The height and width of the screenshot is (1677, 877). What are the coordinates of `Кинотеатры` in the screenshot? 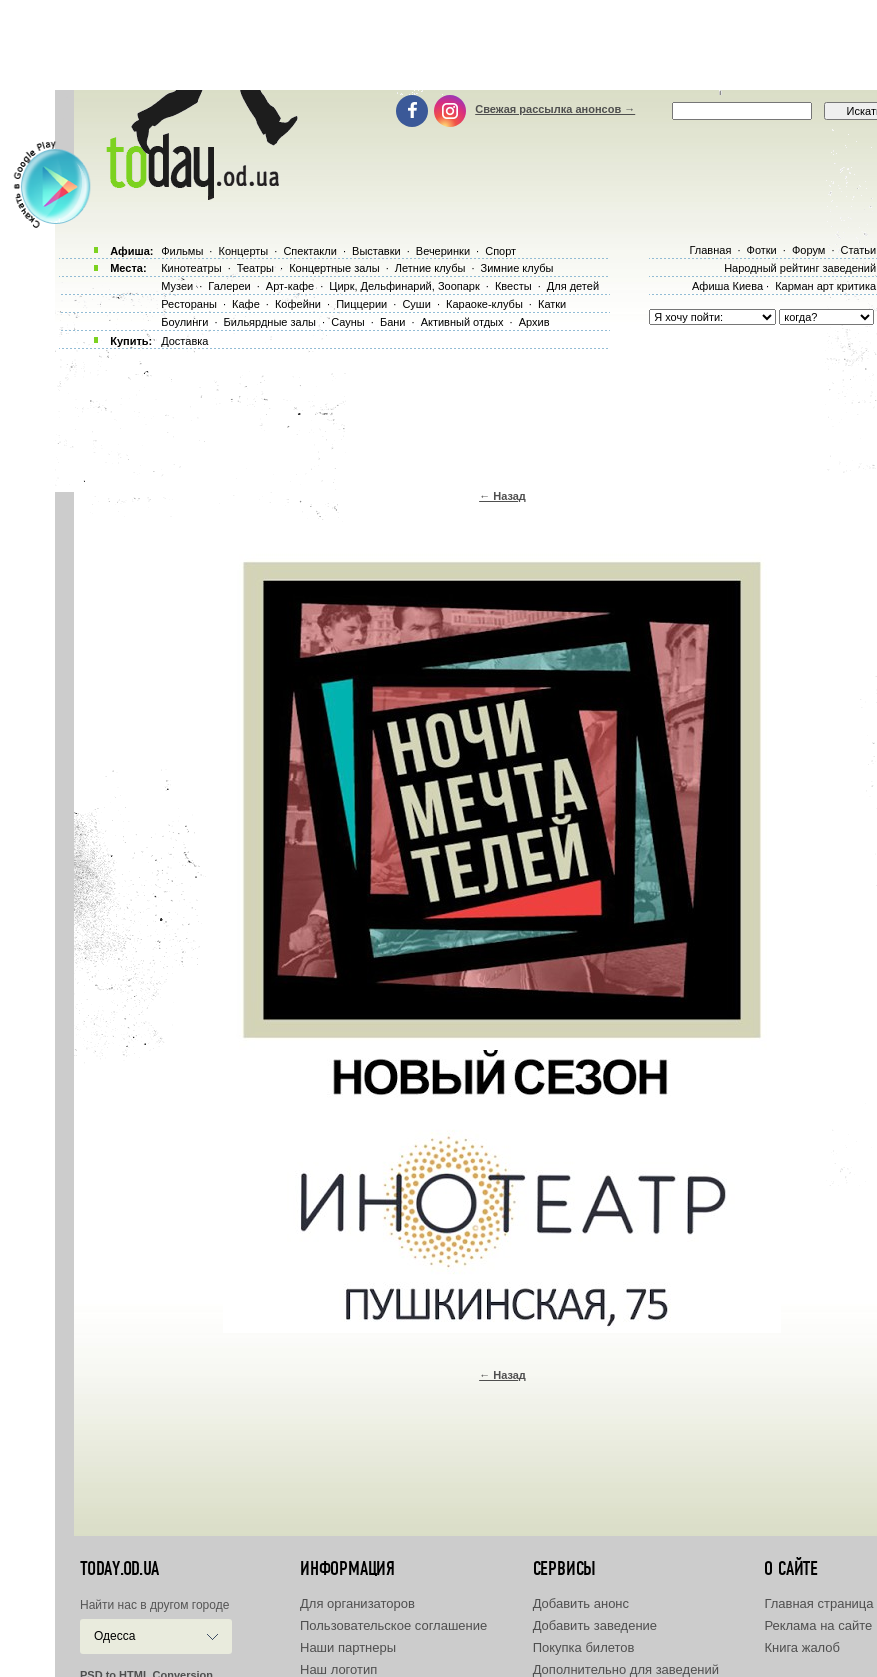 It's located at (191, 268).